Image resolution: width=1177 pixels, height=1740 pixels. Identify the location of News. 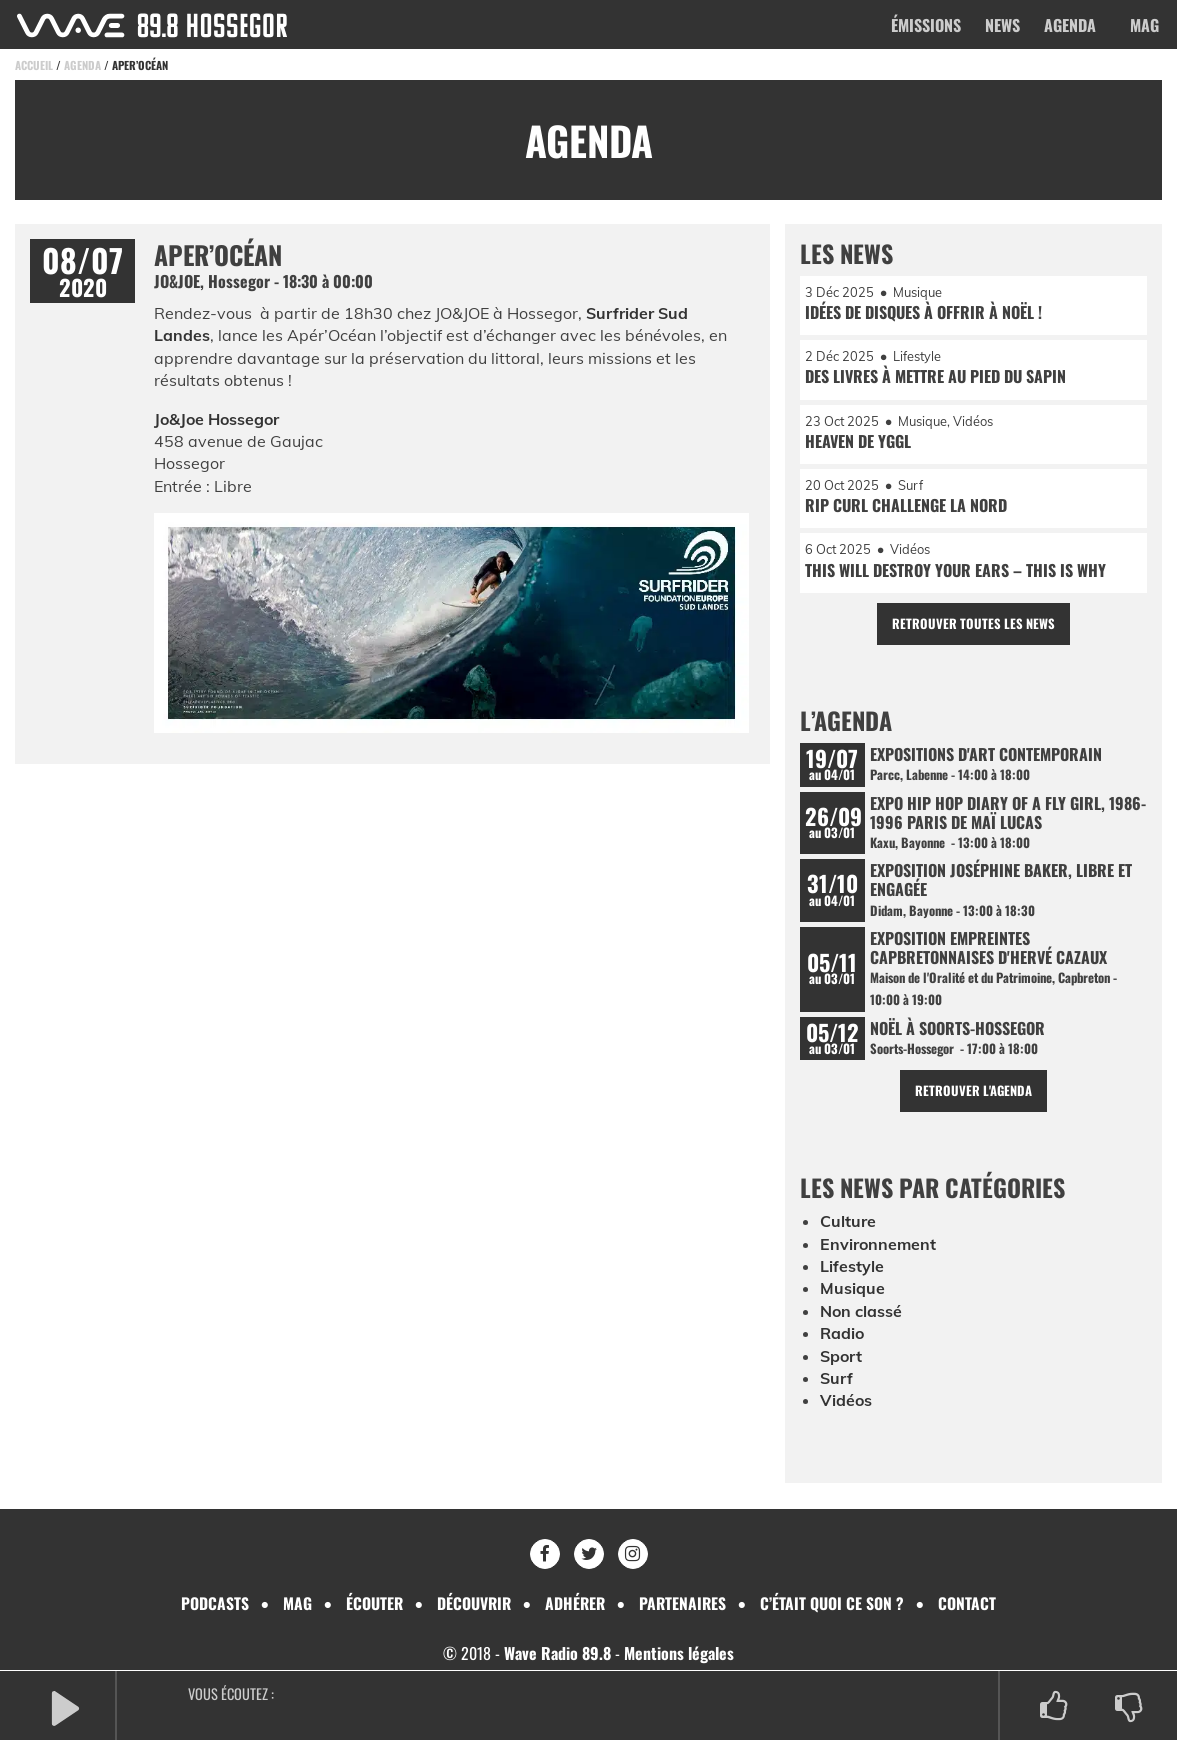
(1002, 25).